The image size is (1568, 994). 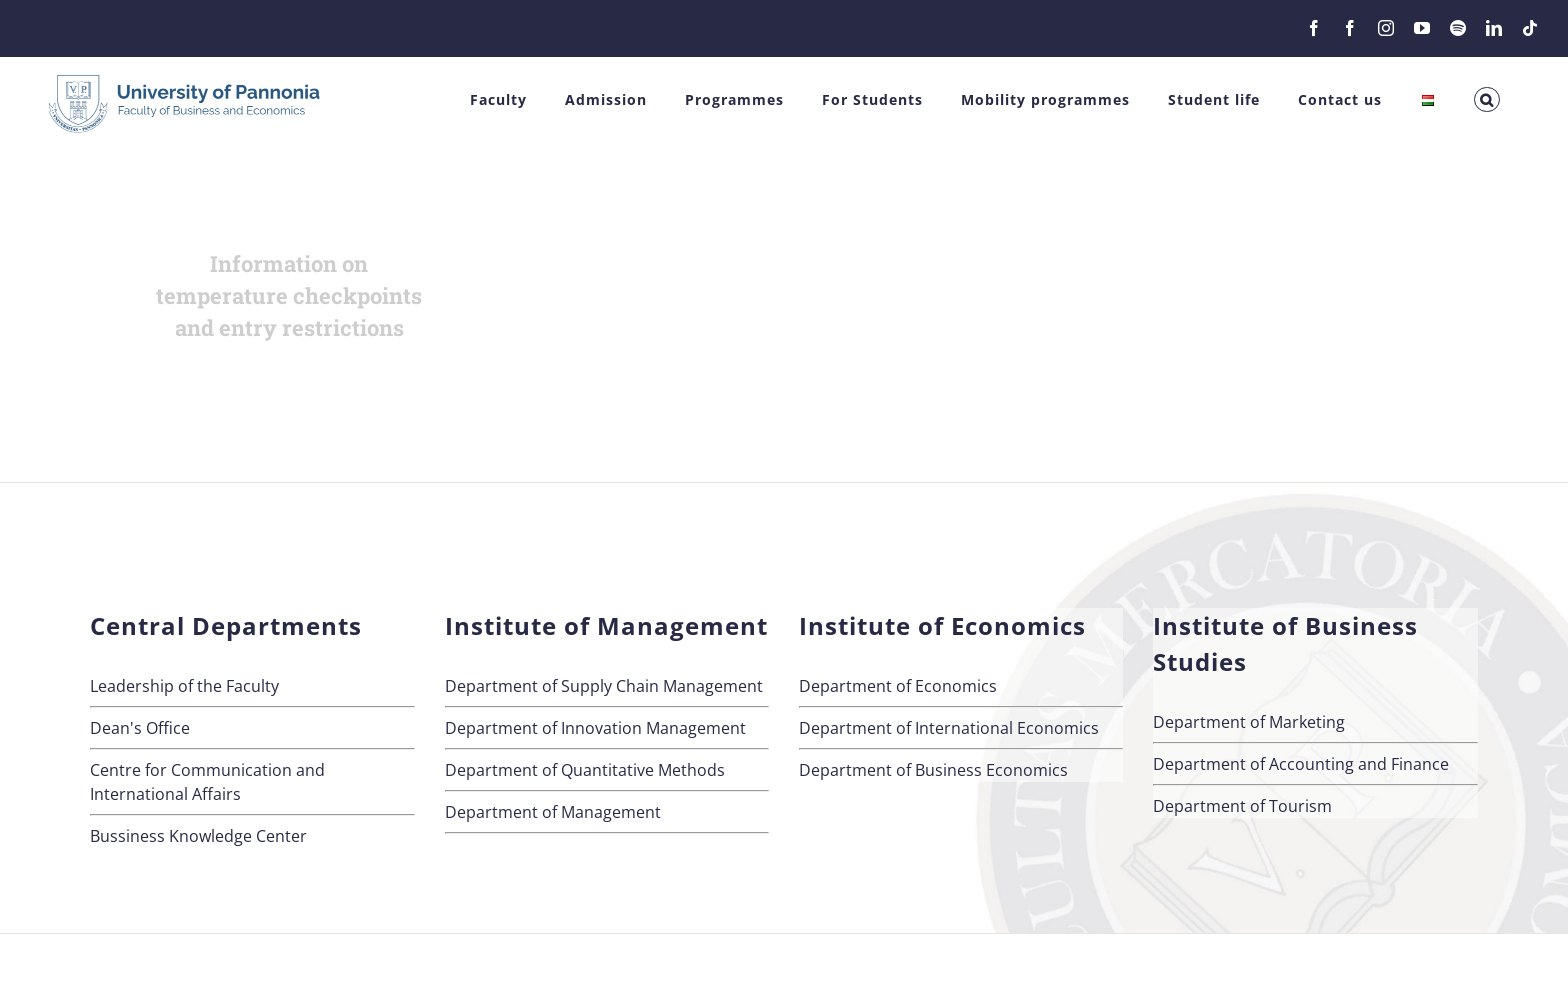 What do you see at coordinates (898, 686) in the screenshot?
I see `Department of Economics` at bounding box center [898, 686].